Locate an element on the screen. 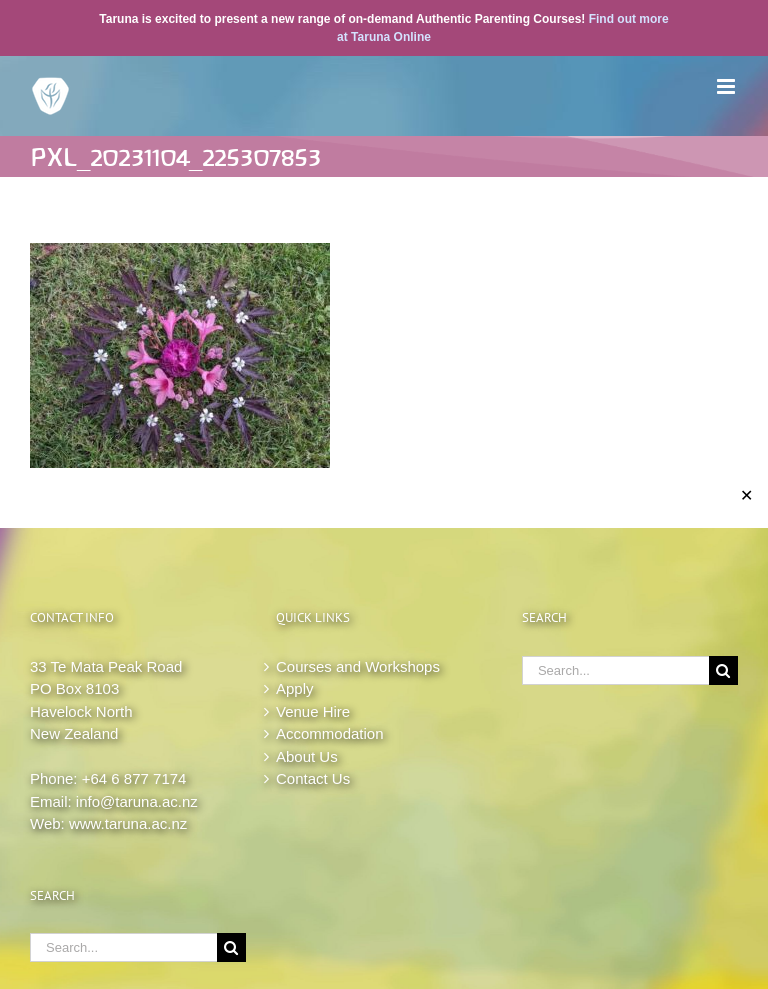 Image resolution: width=768 pixels, height=989 pixels. Venue Hire is located at coordinates (313, 711).